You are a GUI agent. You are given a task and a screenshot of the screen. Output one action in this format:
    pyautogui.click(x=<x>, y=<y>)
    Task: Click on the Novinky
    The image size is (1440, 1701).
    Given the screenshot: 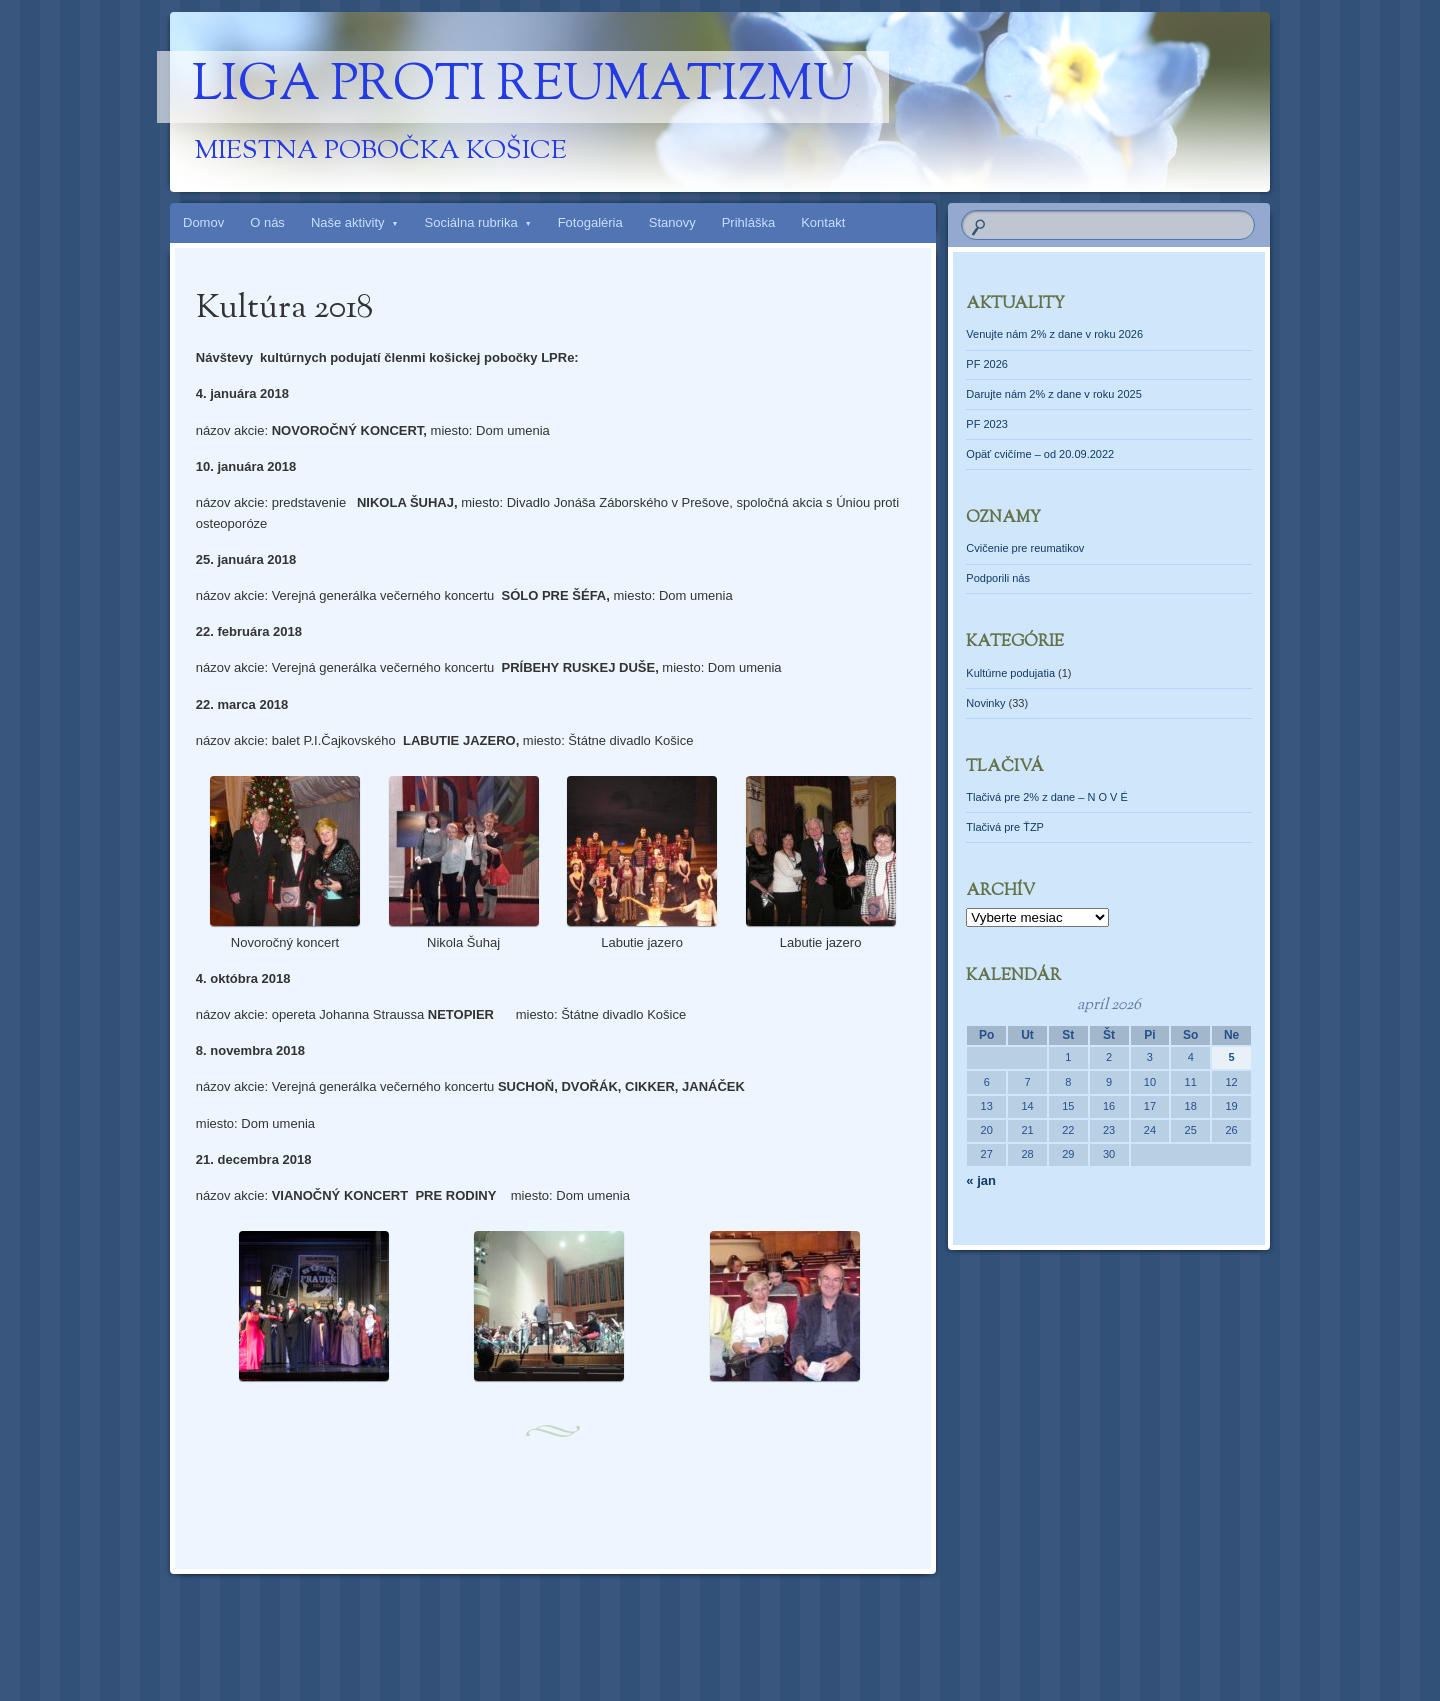 What is the action you would take?
    pyautogui.click(x=985, y=703)
    